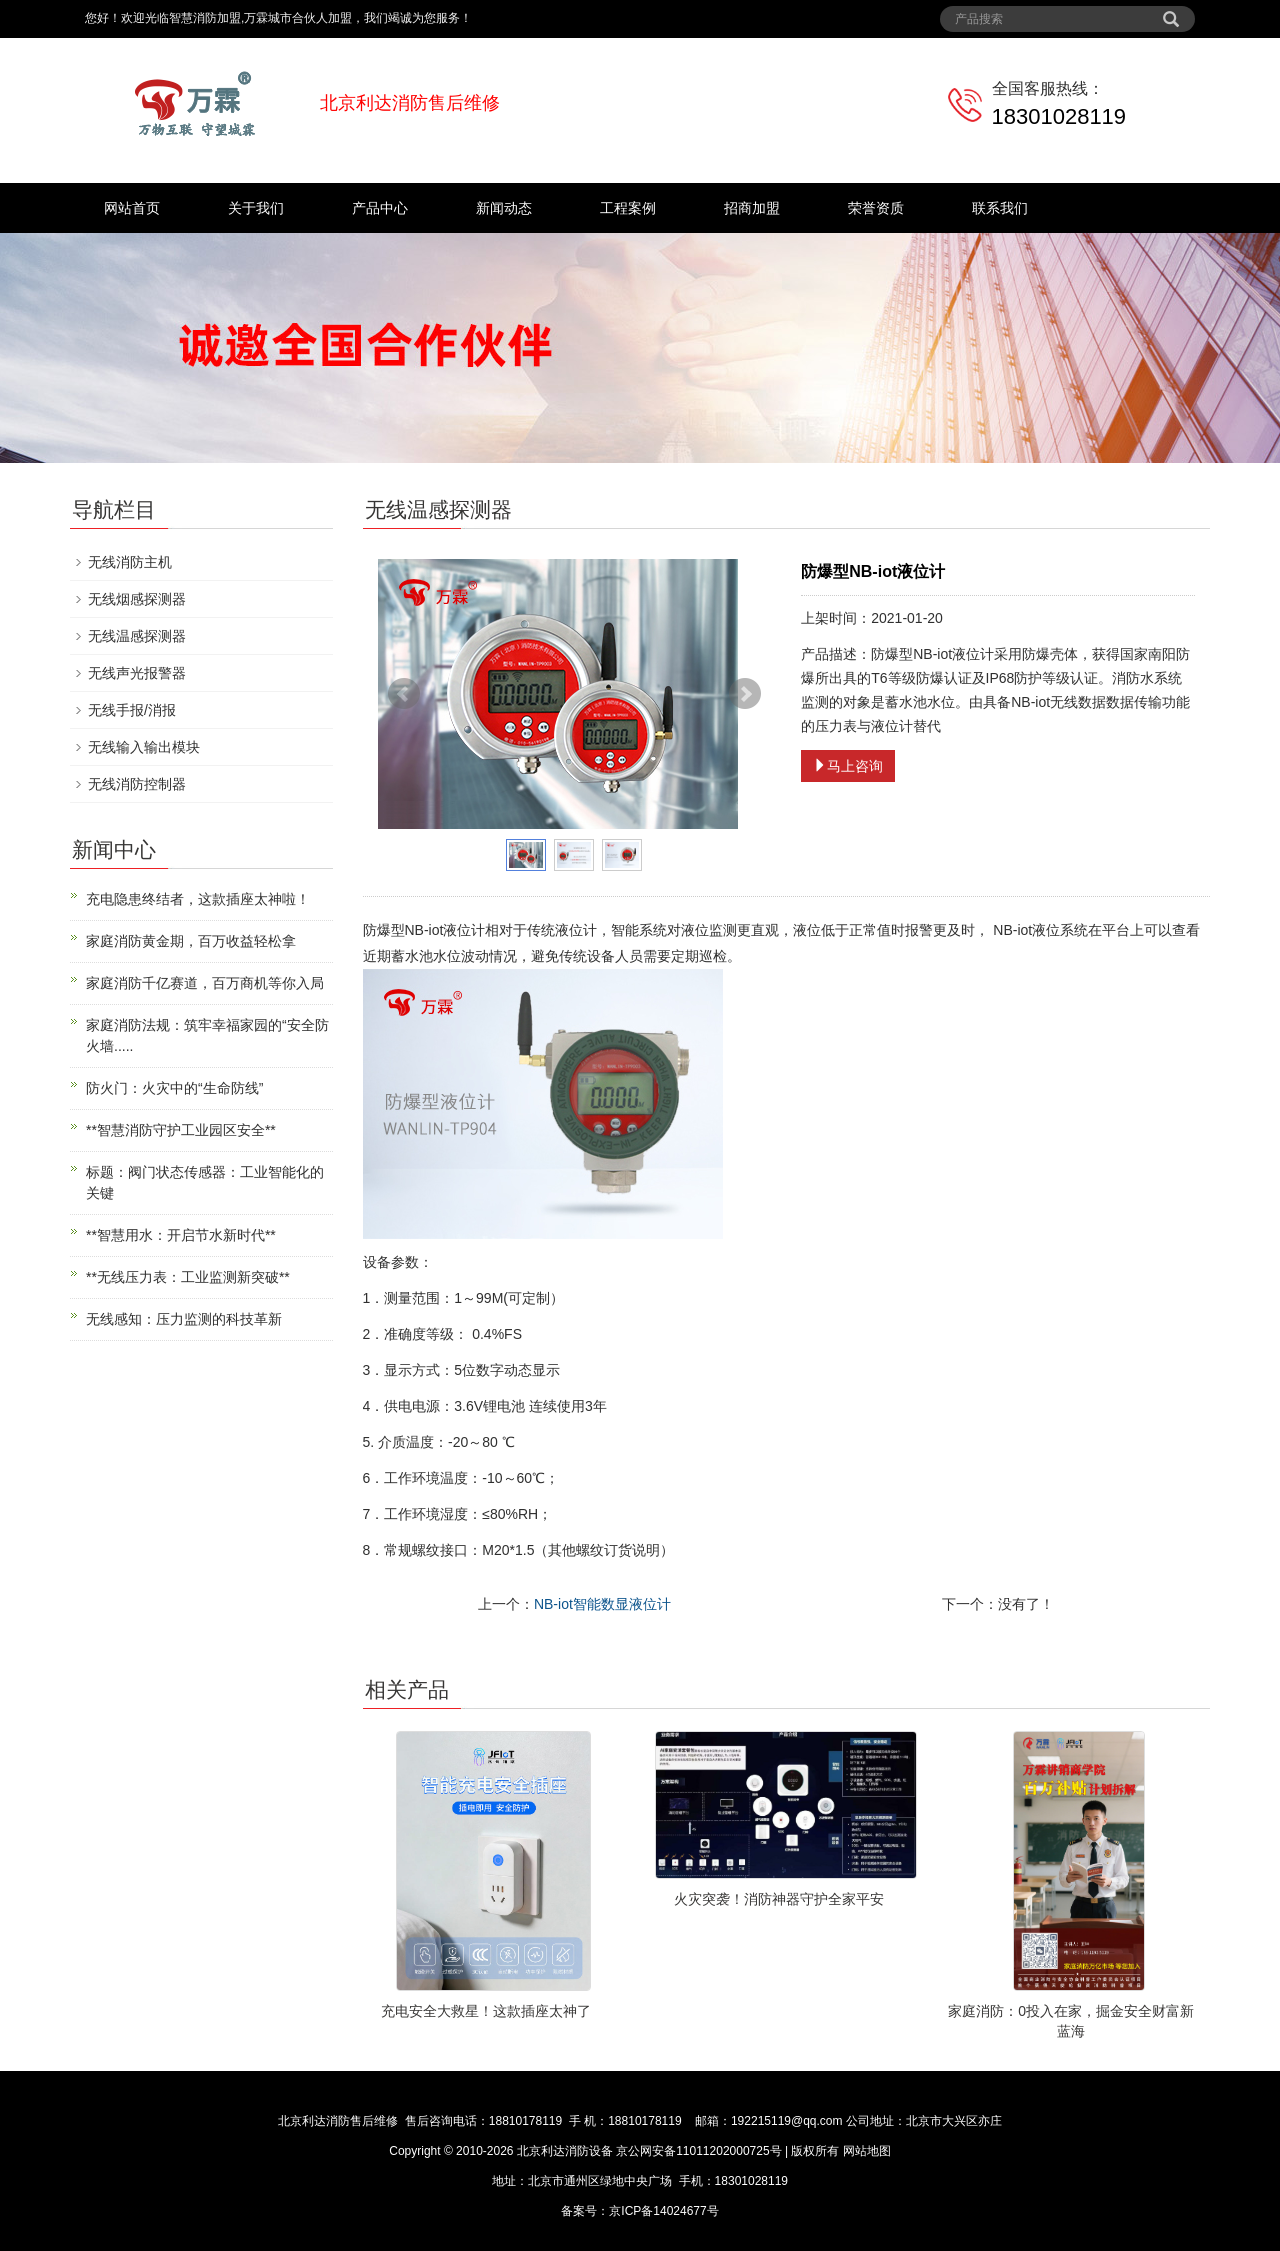  Describe the element at coordinates (565, 2151) in the screenshot. I see `北京利达消防设备` at that location.